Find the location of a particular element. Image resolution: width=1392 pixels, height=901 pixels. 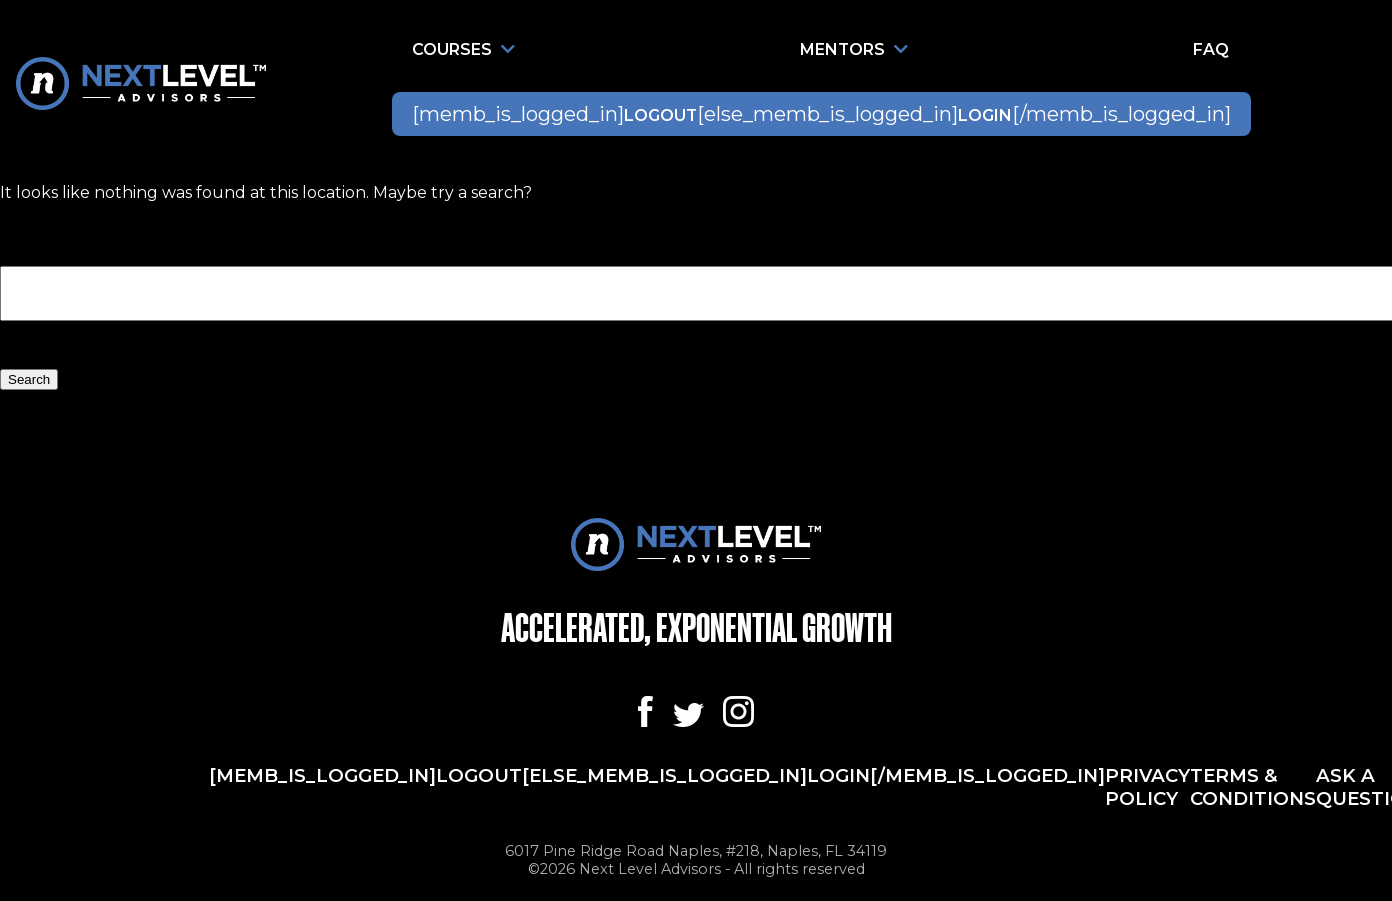

Privacy Policy is located at coordinates (1147, 787).